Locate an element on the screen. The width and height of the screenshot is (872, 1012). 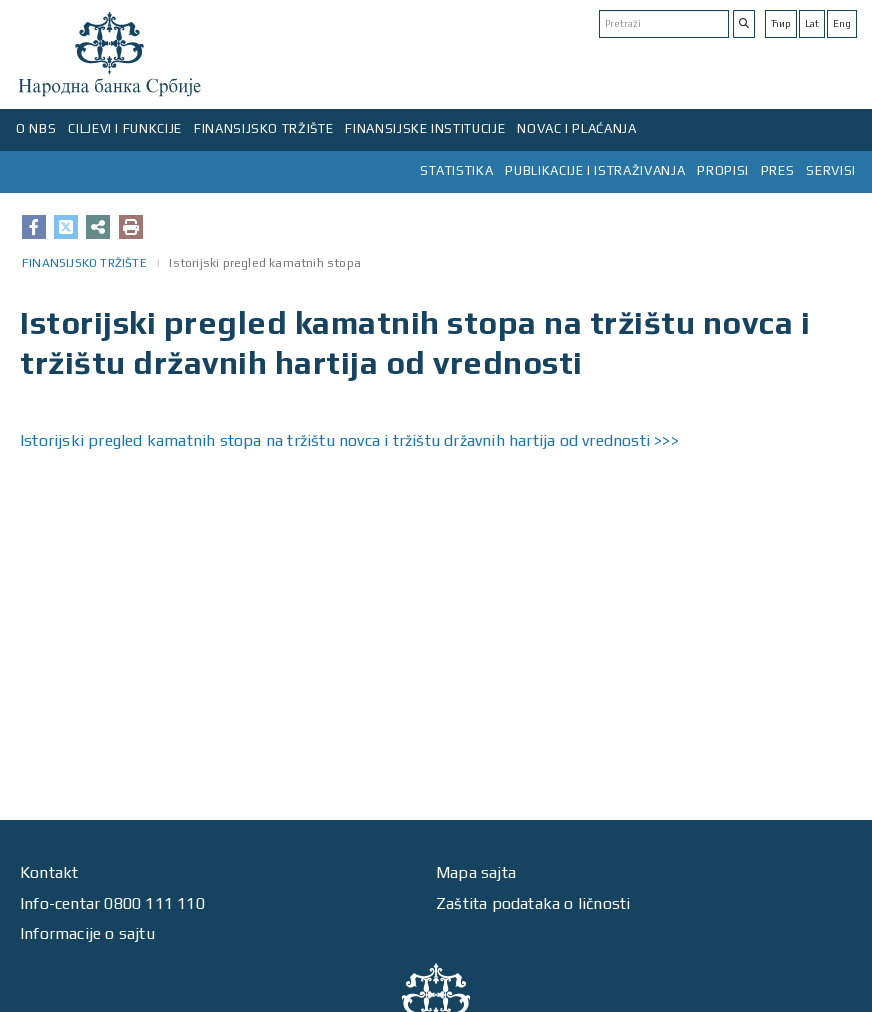
NOVAC I PLAĆANJA is located at coordinates (576, 128).